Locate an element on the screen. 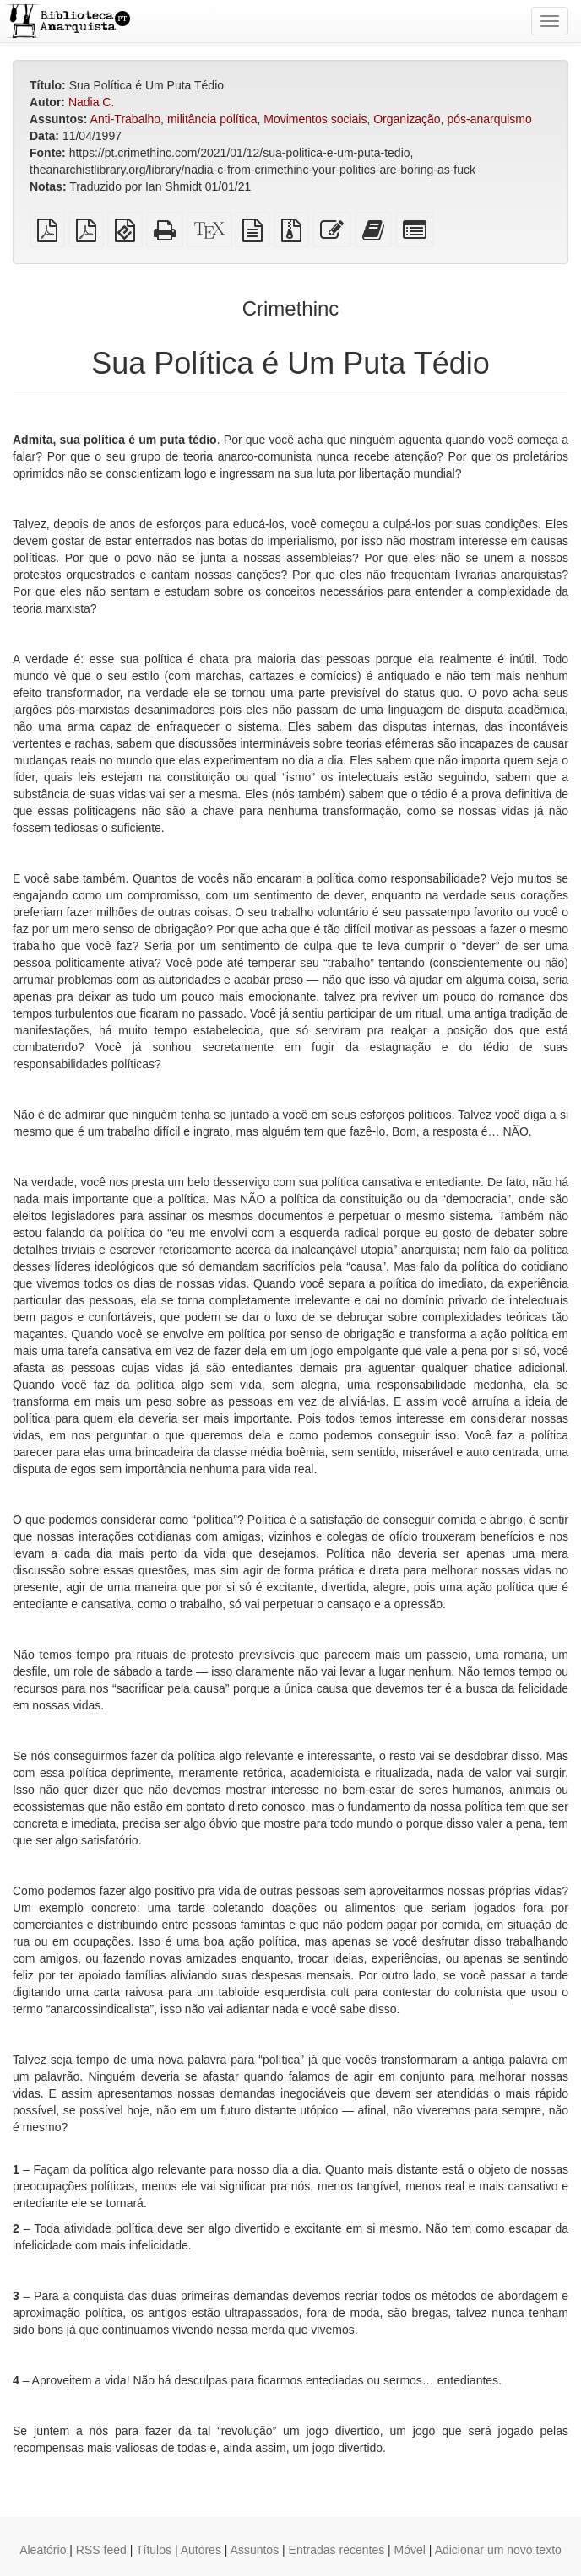 This screenshot has width=581, height=2576. Entradas recentes is located at coordinates (337, 2550).